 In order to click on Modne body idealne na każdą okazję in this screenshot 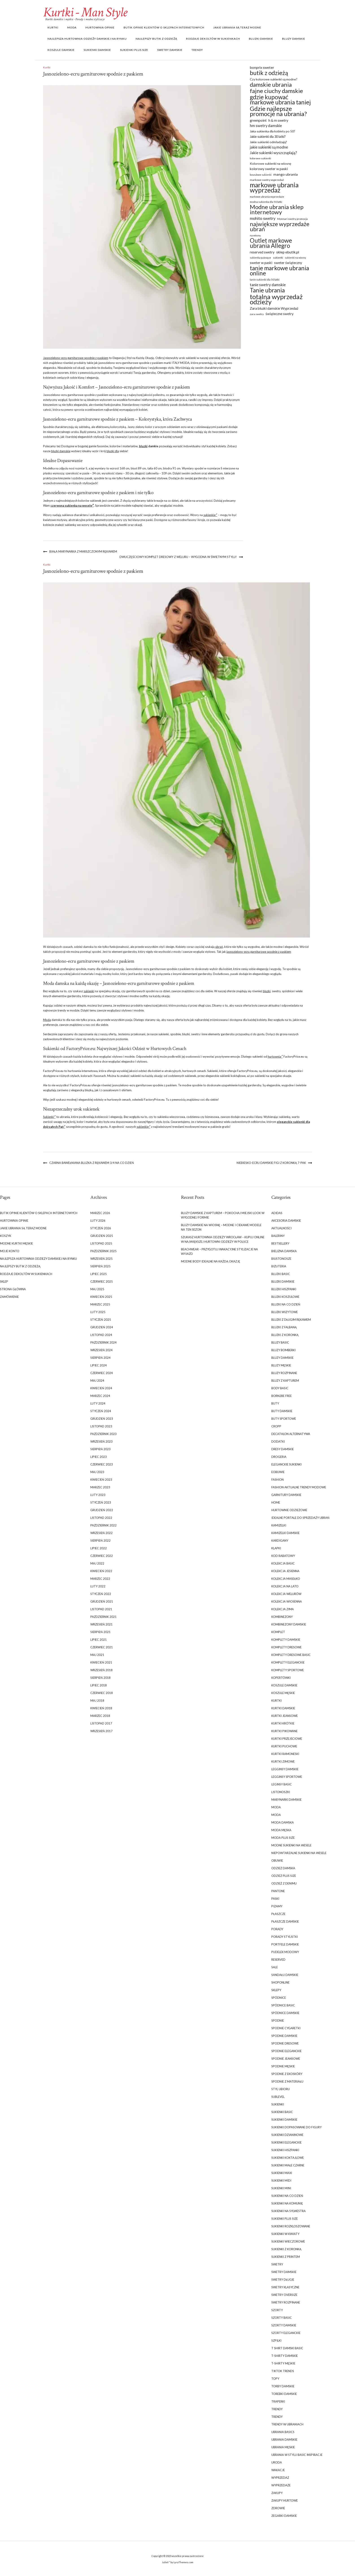, I will do `click(210, 1261)`.